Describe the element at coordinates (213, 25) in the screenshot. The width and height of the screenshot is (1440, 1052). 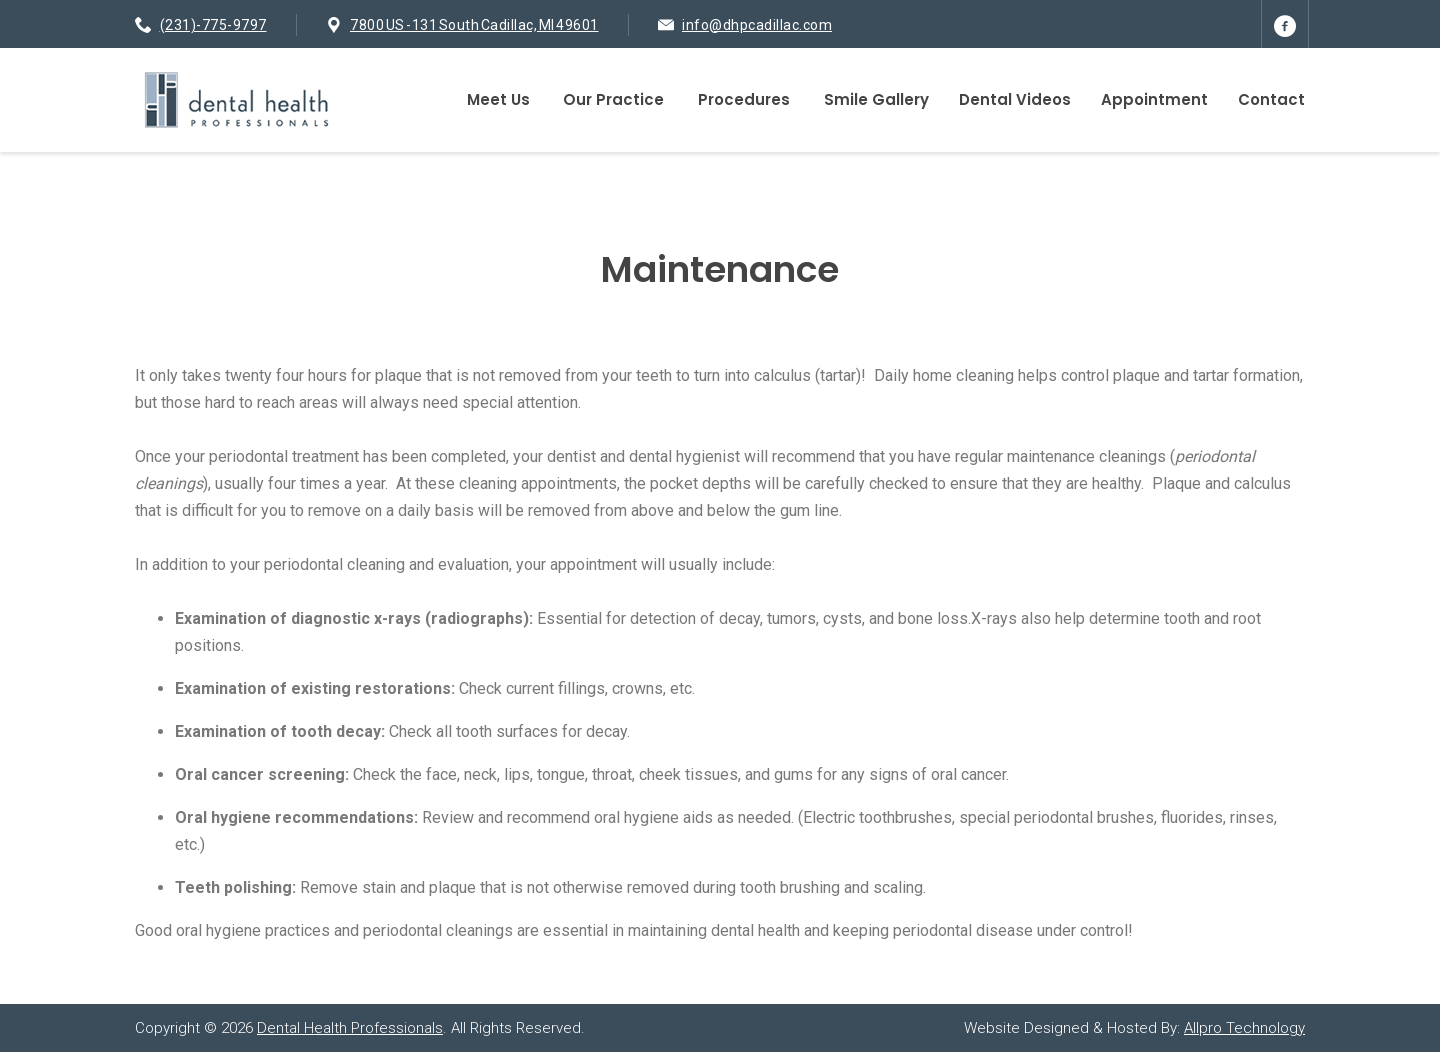
I see `(231)-775-9797` at that location.